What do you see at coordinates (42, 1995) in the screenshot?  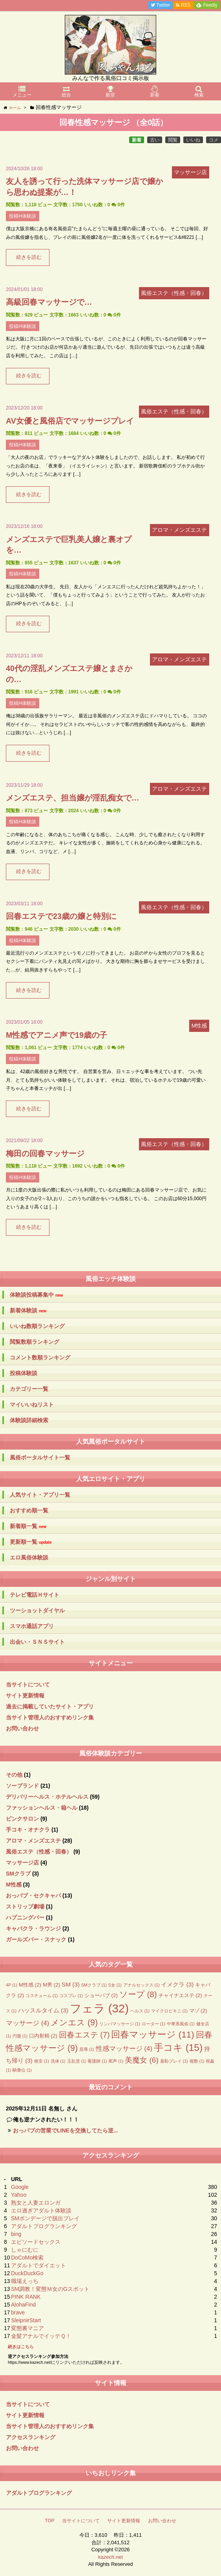 I see `コスチューム [コスチューム (1個の項目)]` at bounding box center [42, 1995].